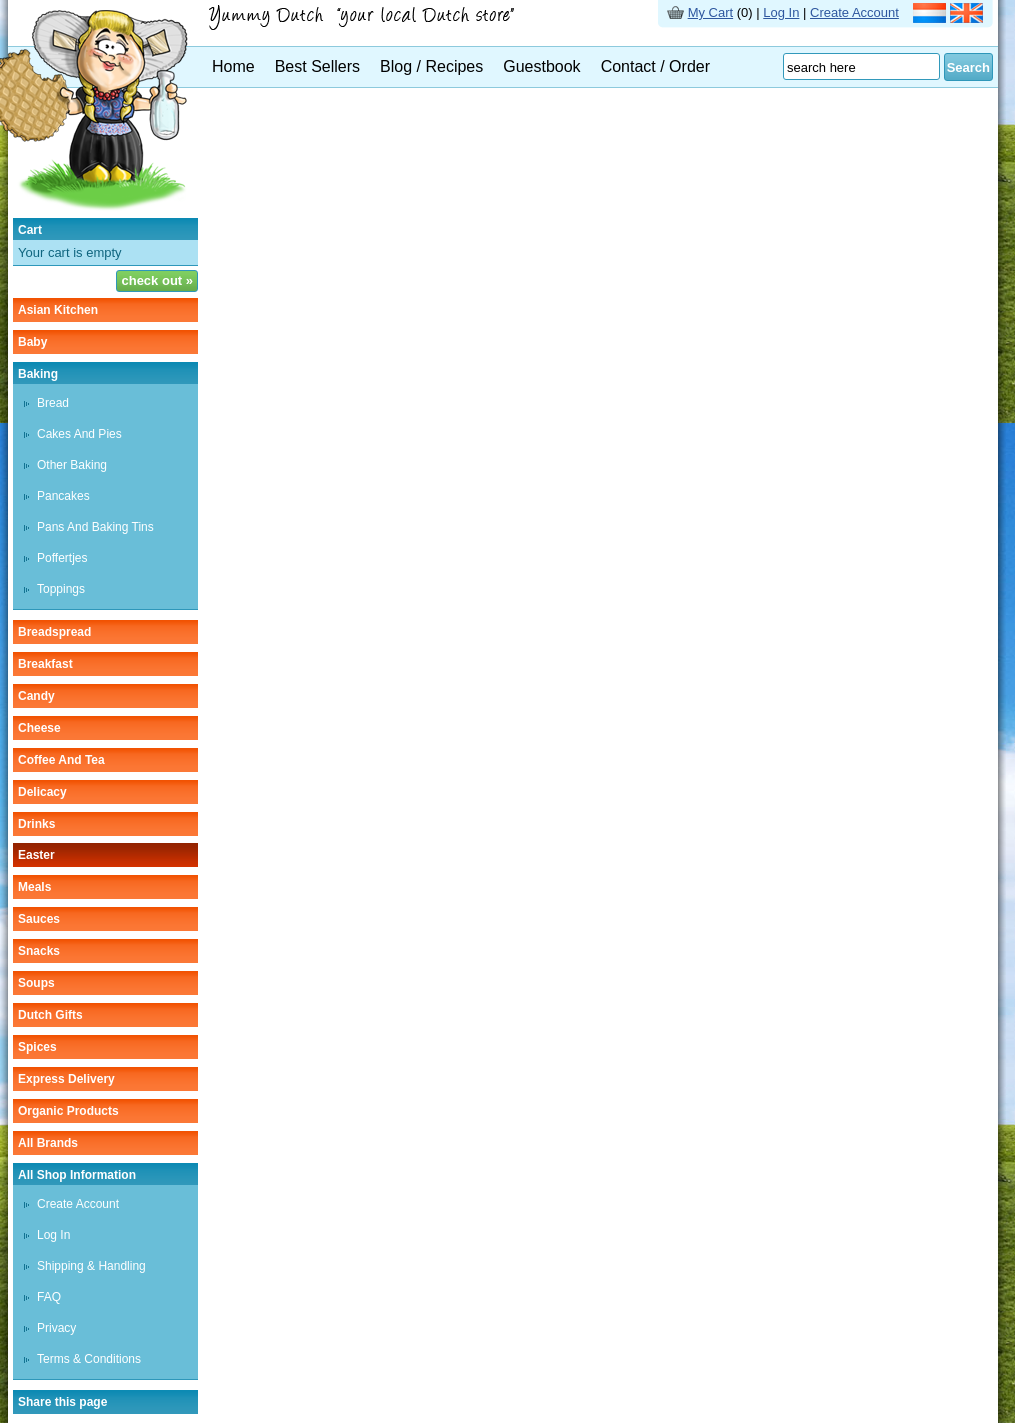 The image size is (1015, 1423). Describe the element at coordinates (54, 632) in the screenshot. I see `breadspread` at that location.